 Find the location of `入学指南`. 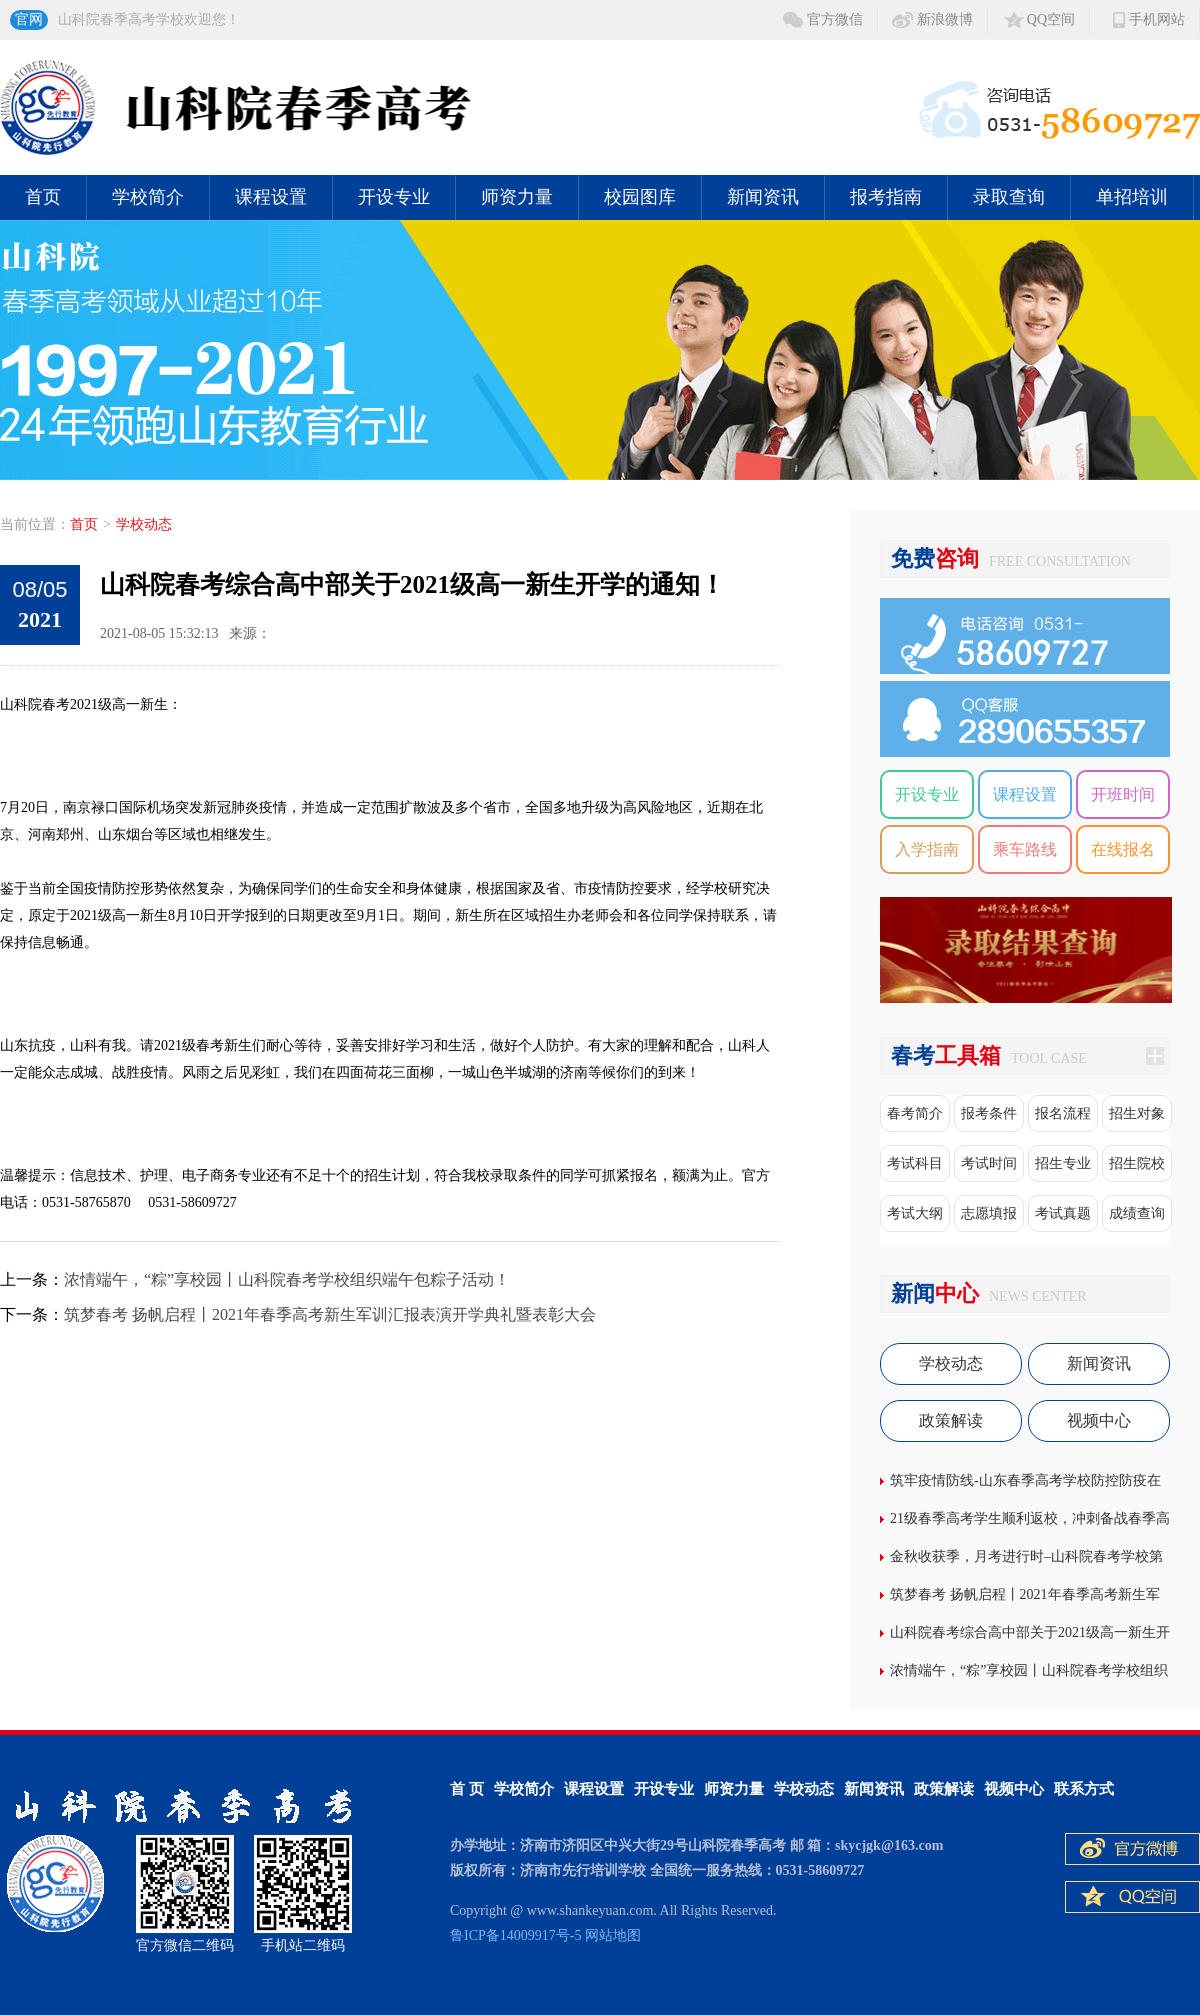

入学指南 is located at coordinates (927, 849).